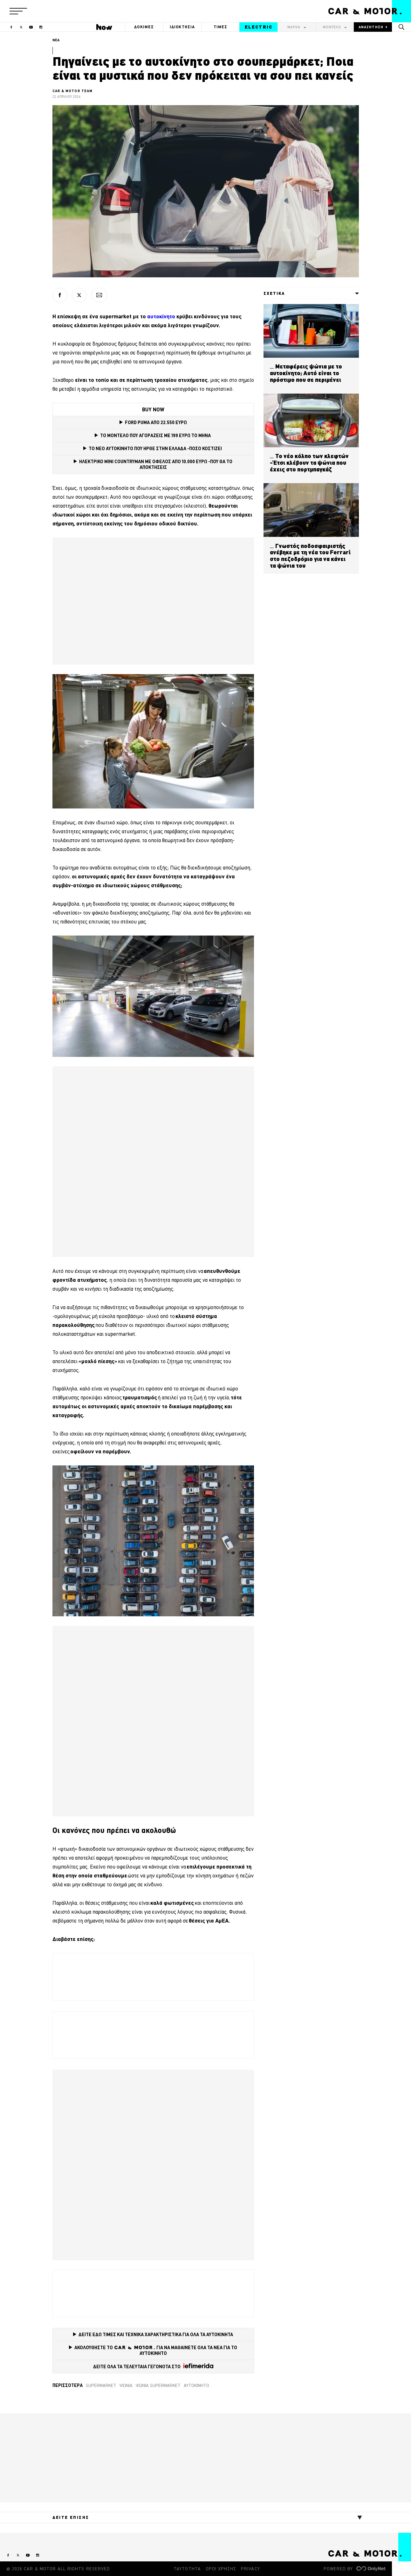 This screenshot has height=2576, width=411. Describe the element at coordinates (196, 2385) in the screenshot. I see `Αυτοκίνητο` at that location.